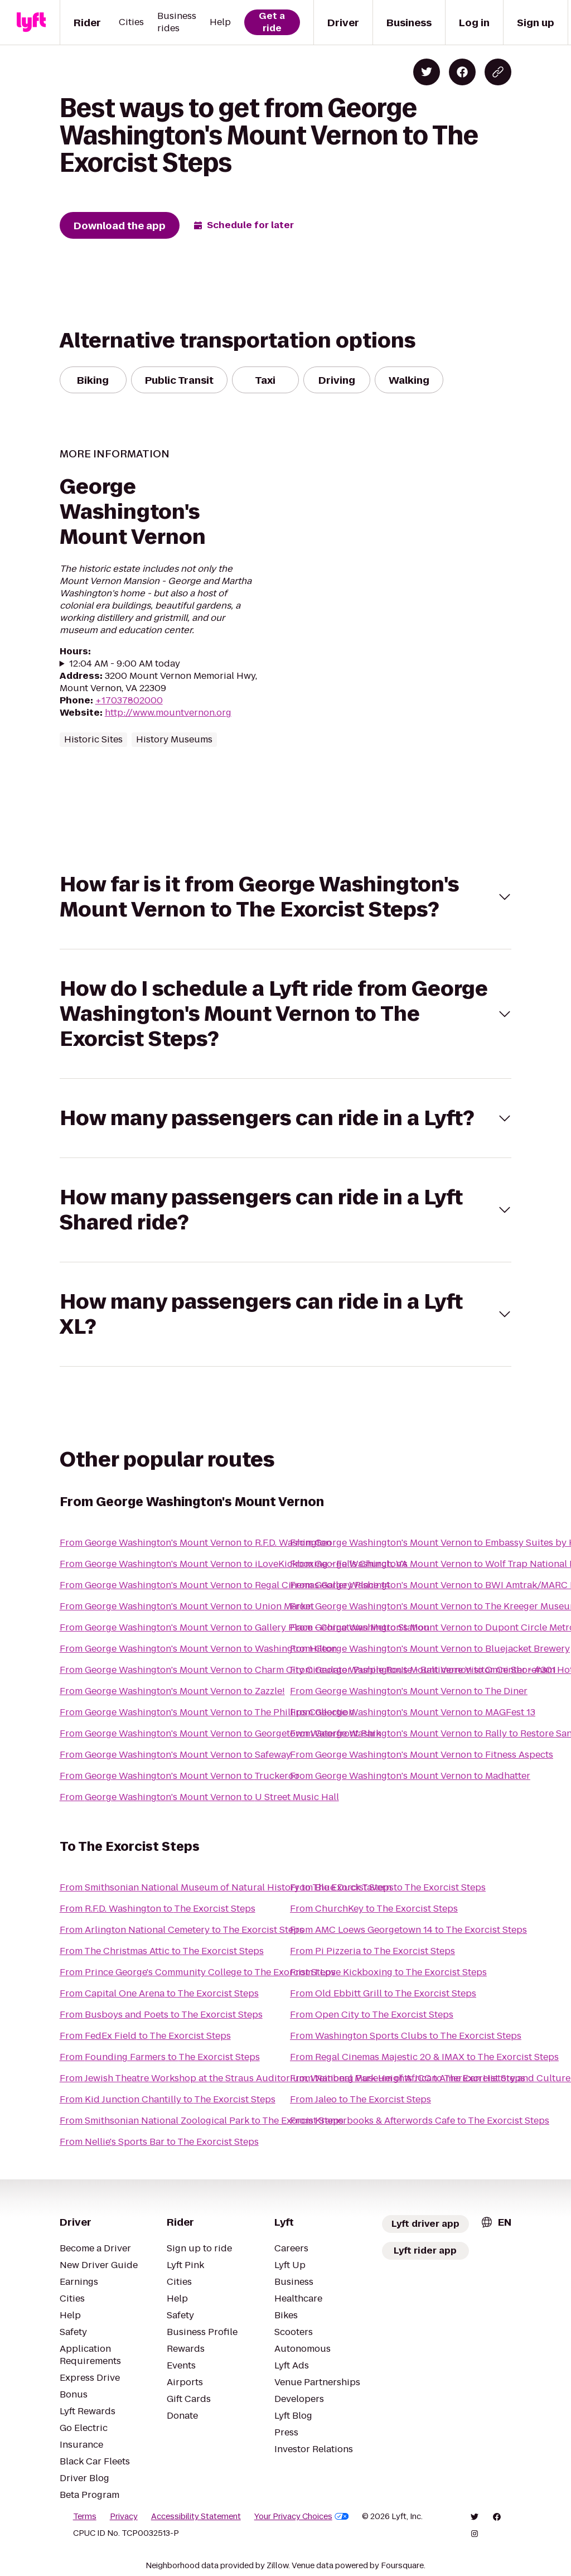 This screenshot has width=571, height=2576. What do you see at coordinates (372, 1951) in the screenshot?
I see `From Pi Pizzeria to The Exorcist Steps` at bounding box center [372, 1951].